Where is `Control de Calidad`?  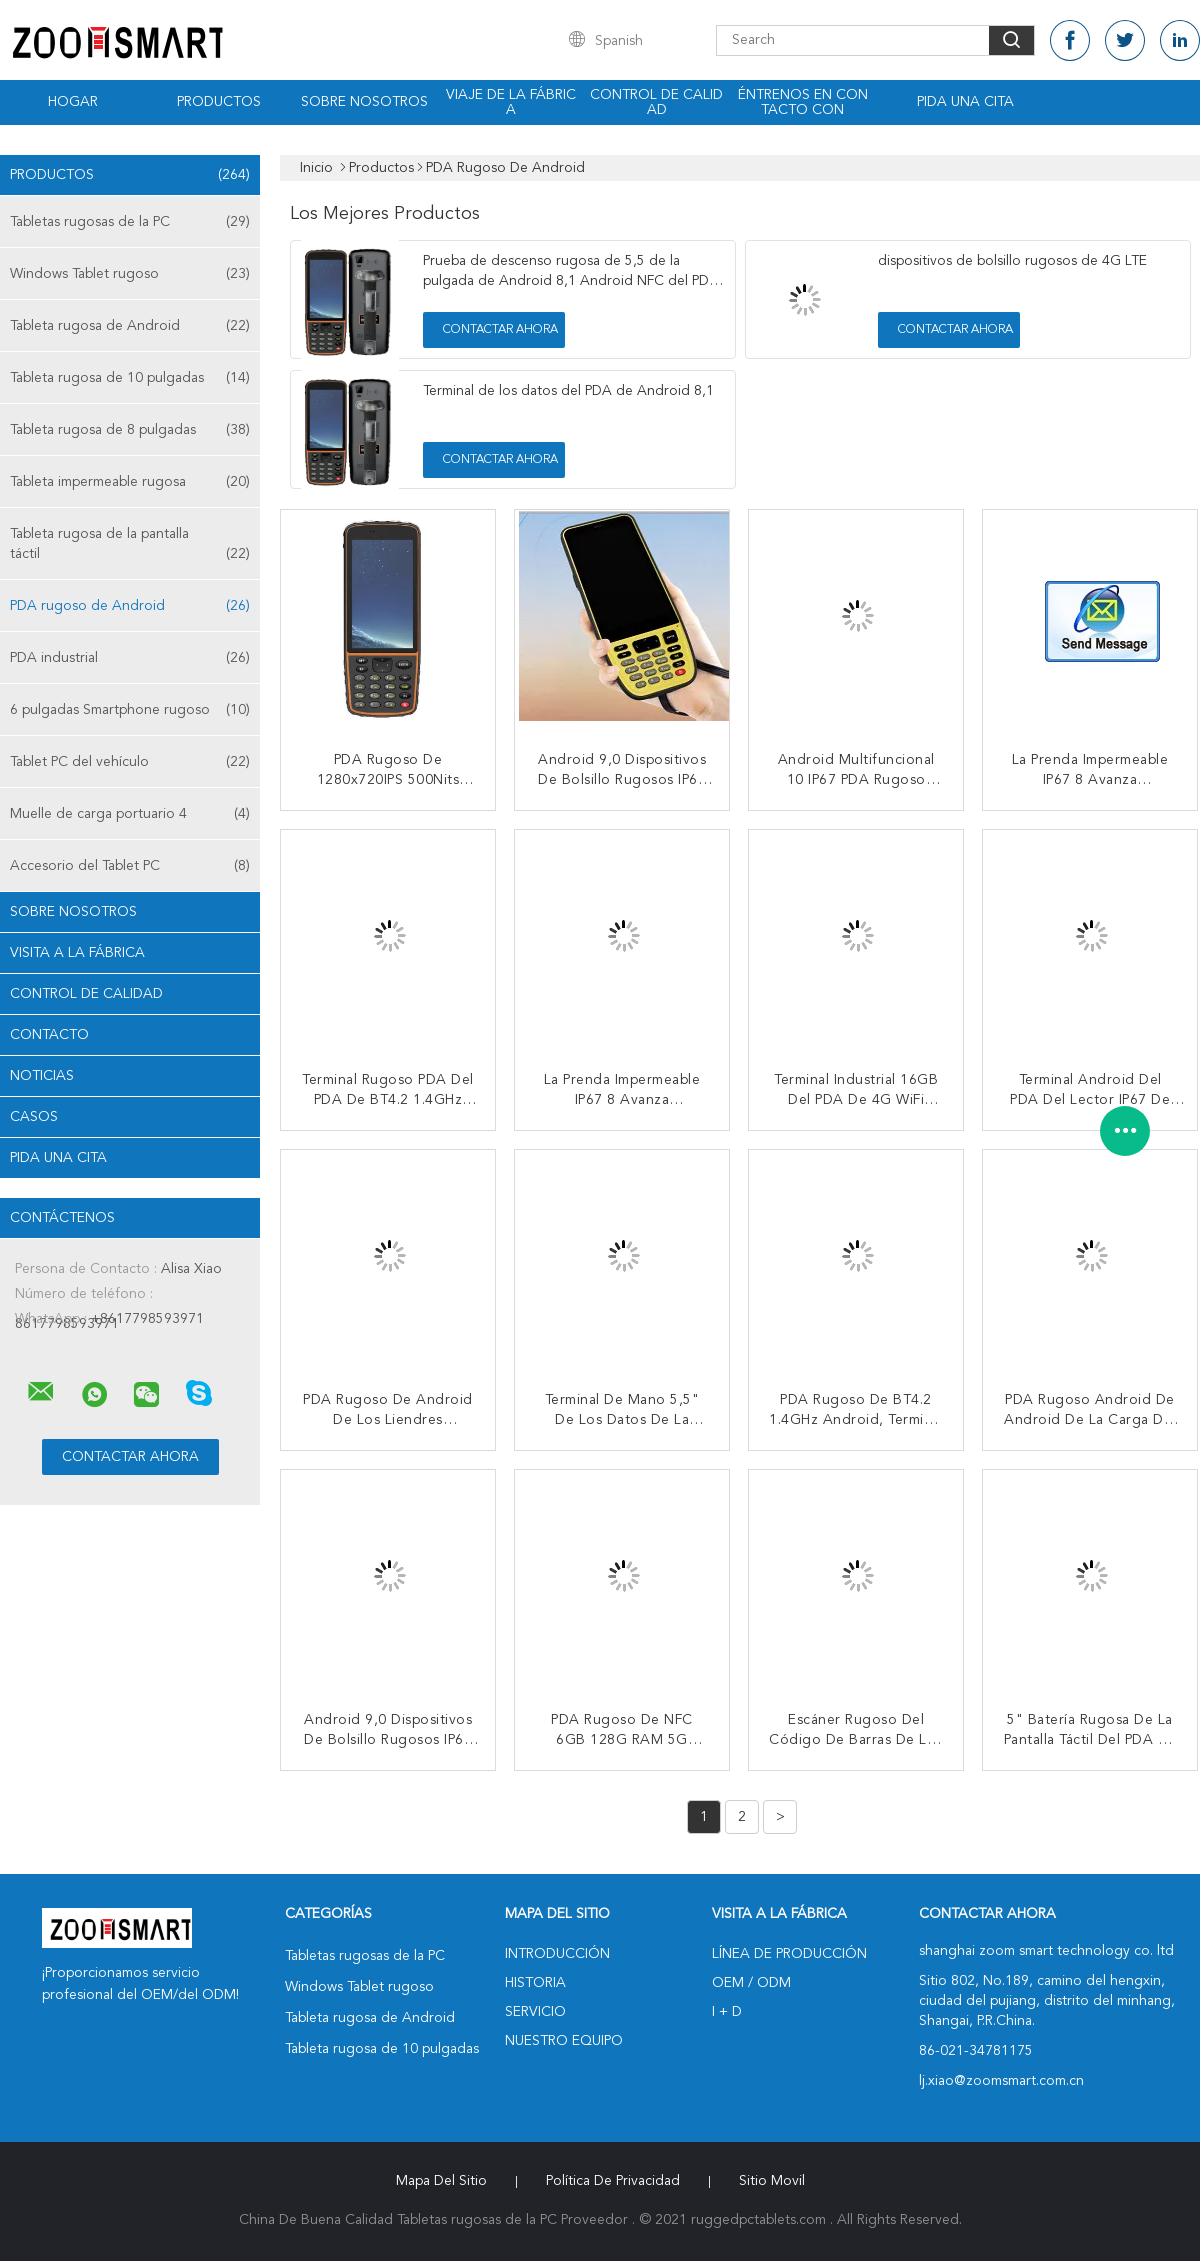 Control de Calidad is located at coordinates (86, 994).